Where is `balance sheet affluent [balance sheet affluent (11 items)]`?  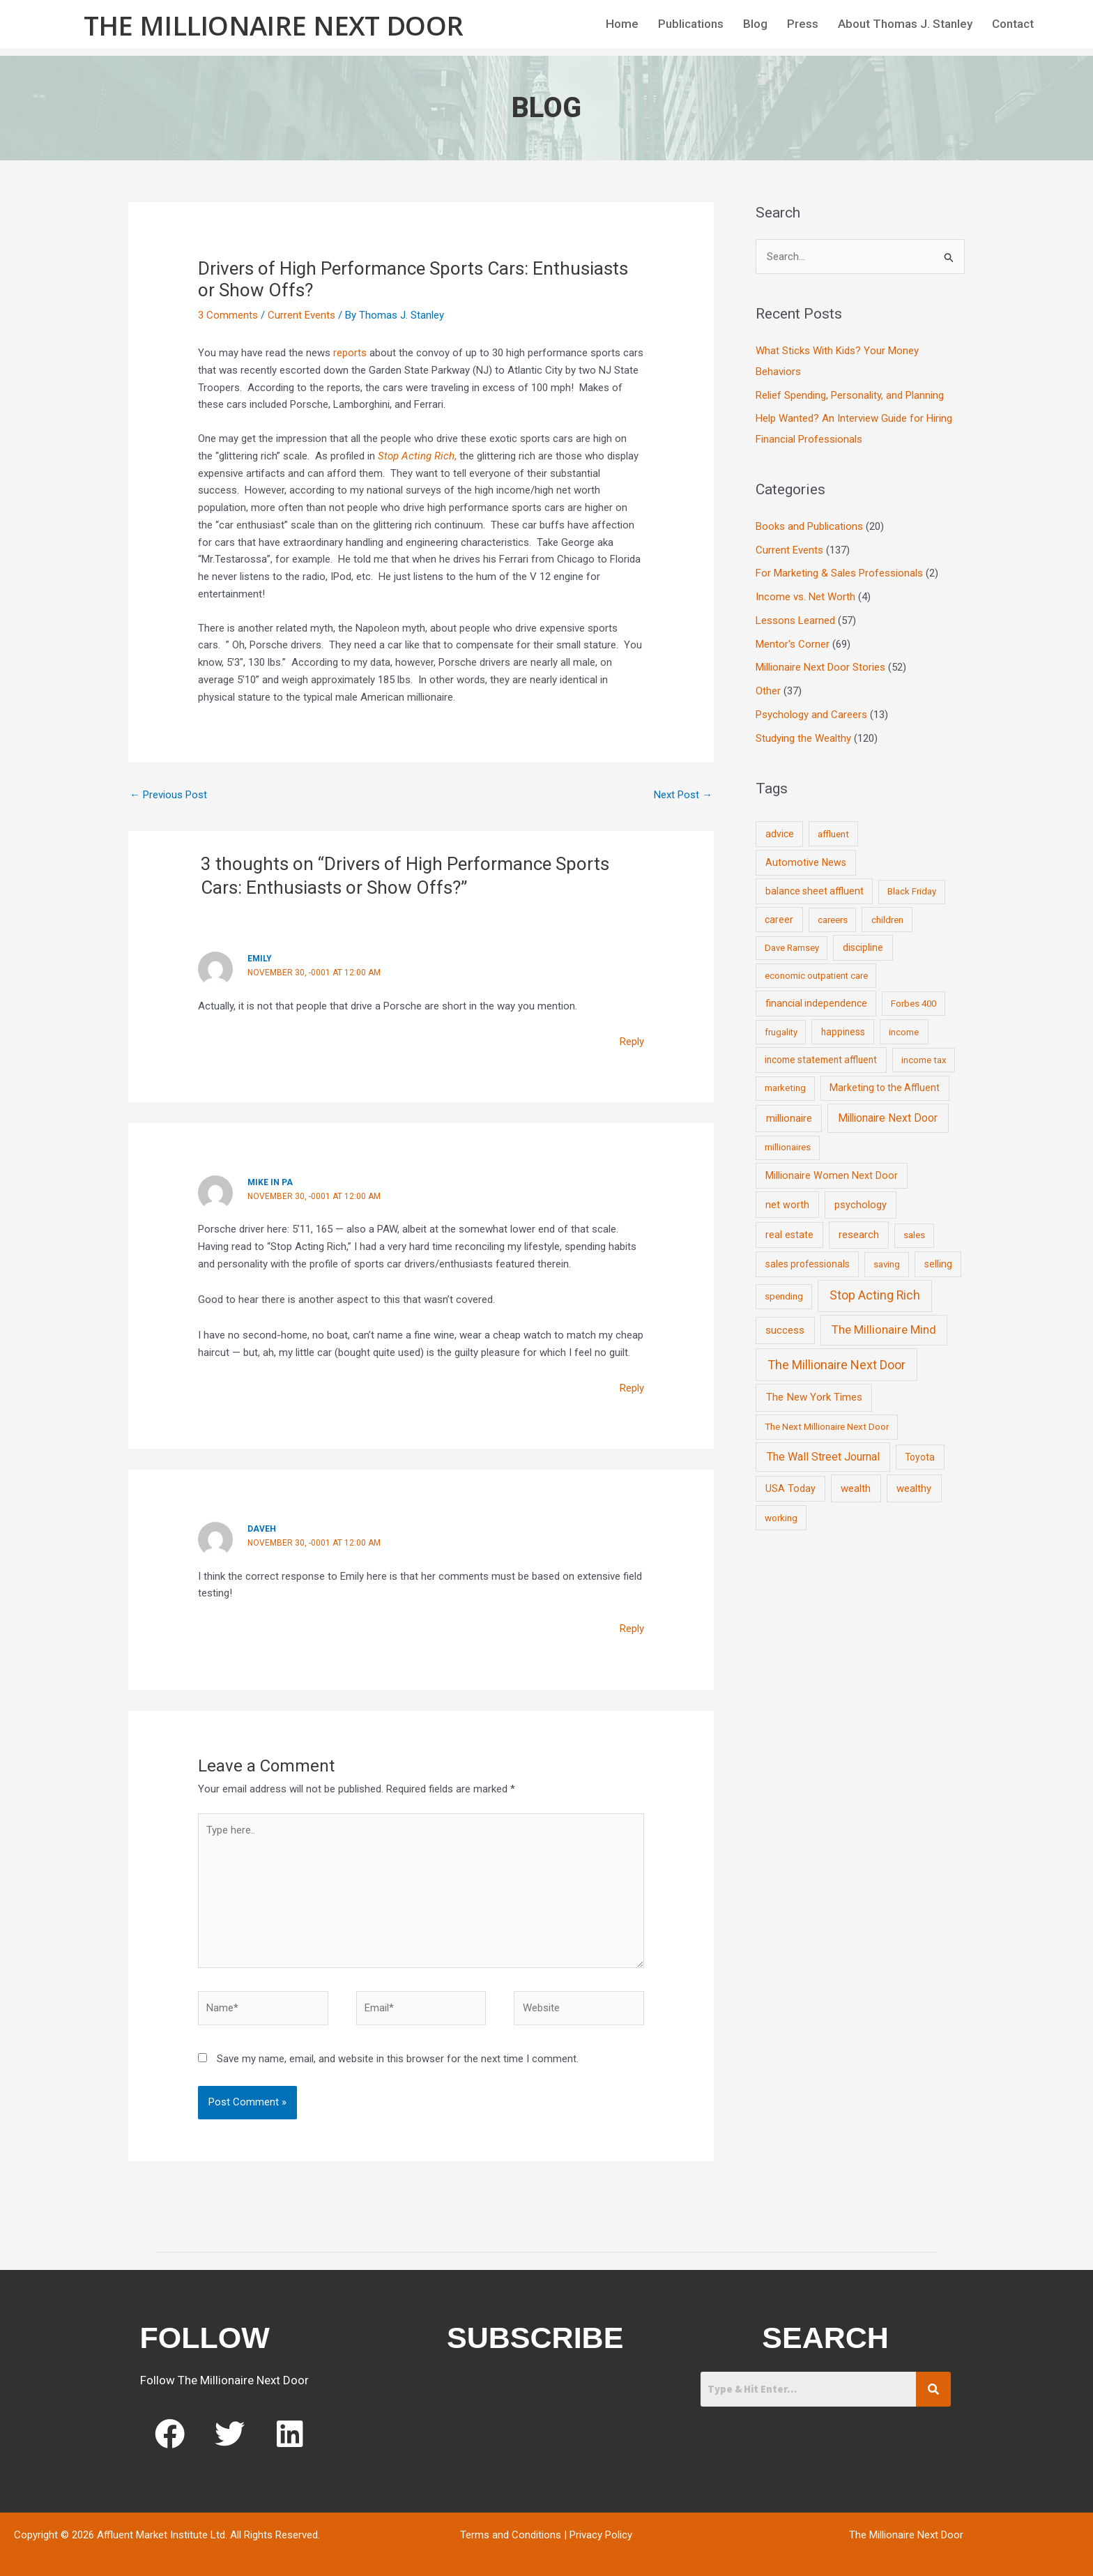
balance sheet affluent [balance sheet affluent (11 items)] is located at coordinates (814, 891).